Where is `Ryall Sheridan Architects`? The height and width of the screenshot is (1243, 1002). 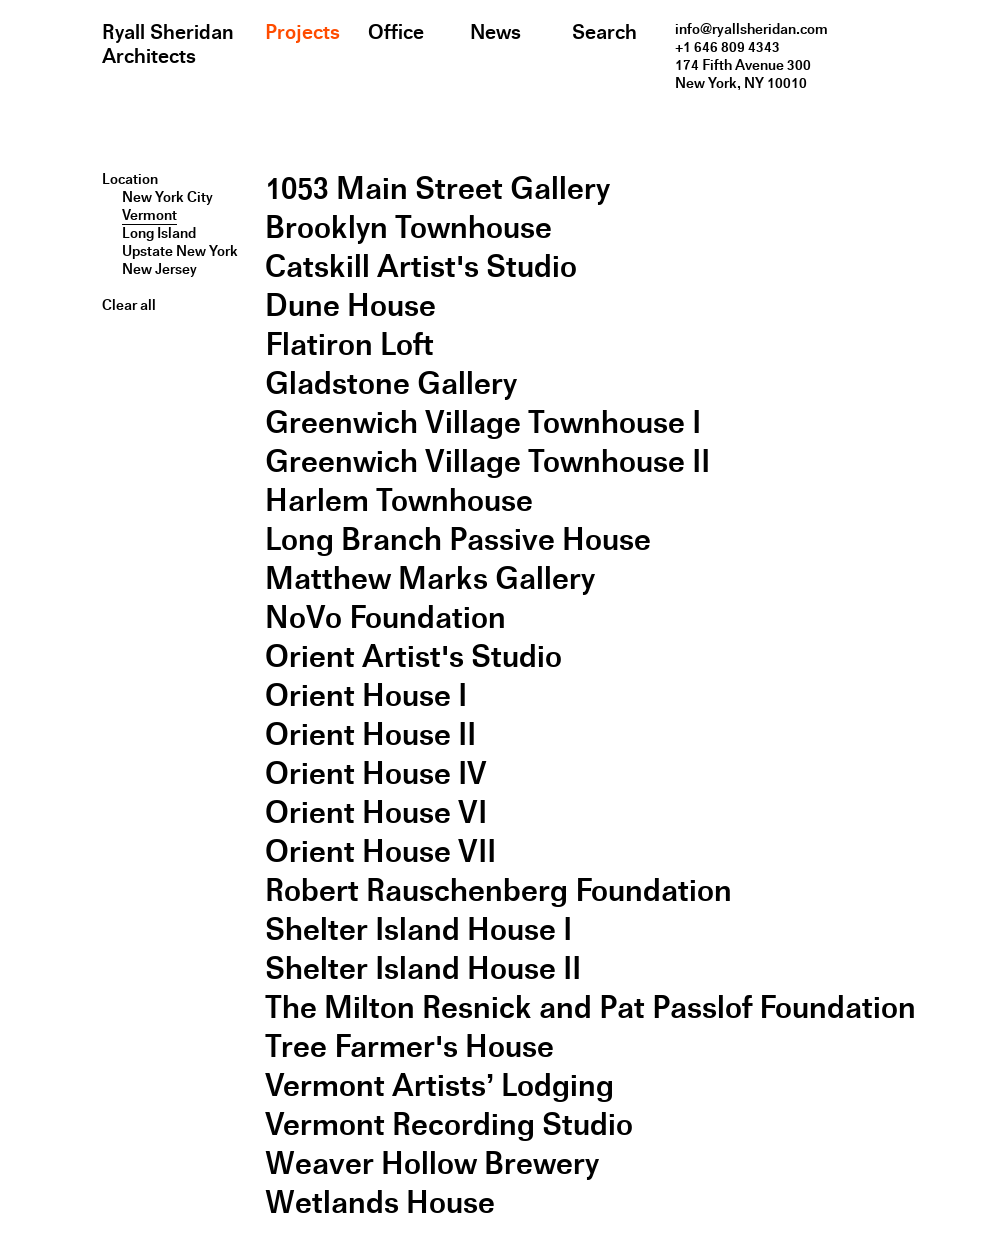 Ryall Sheridan Architects is located at coordinates (168, 44).